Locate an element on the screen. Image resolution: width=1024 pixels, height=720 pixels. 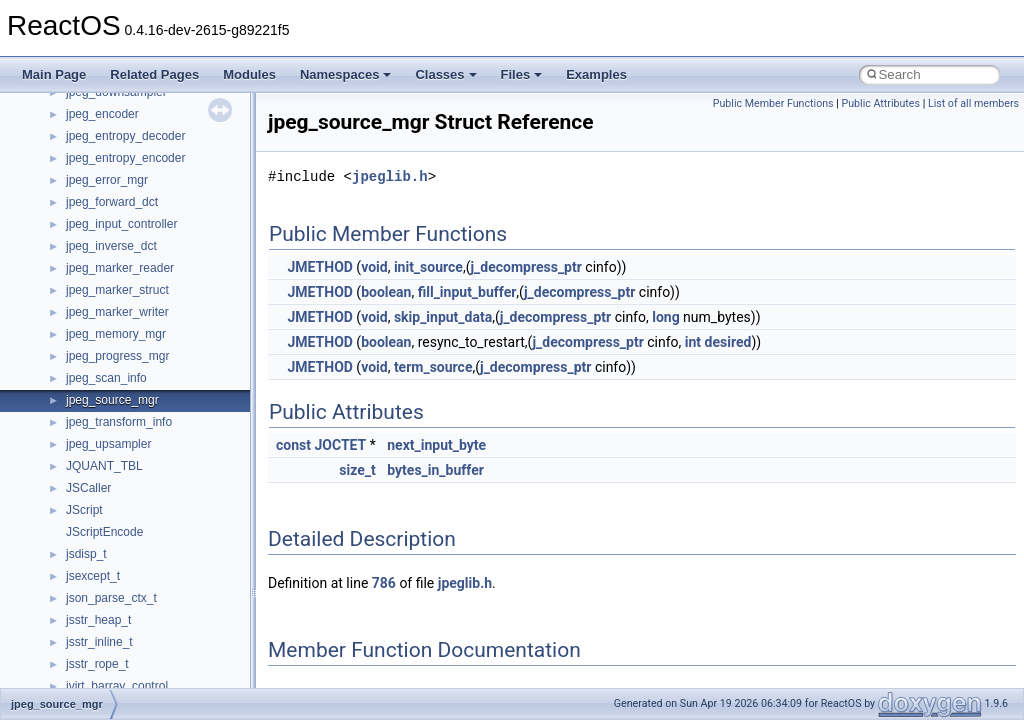
register_test is located at coordinates (99, 125).